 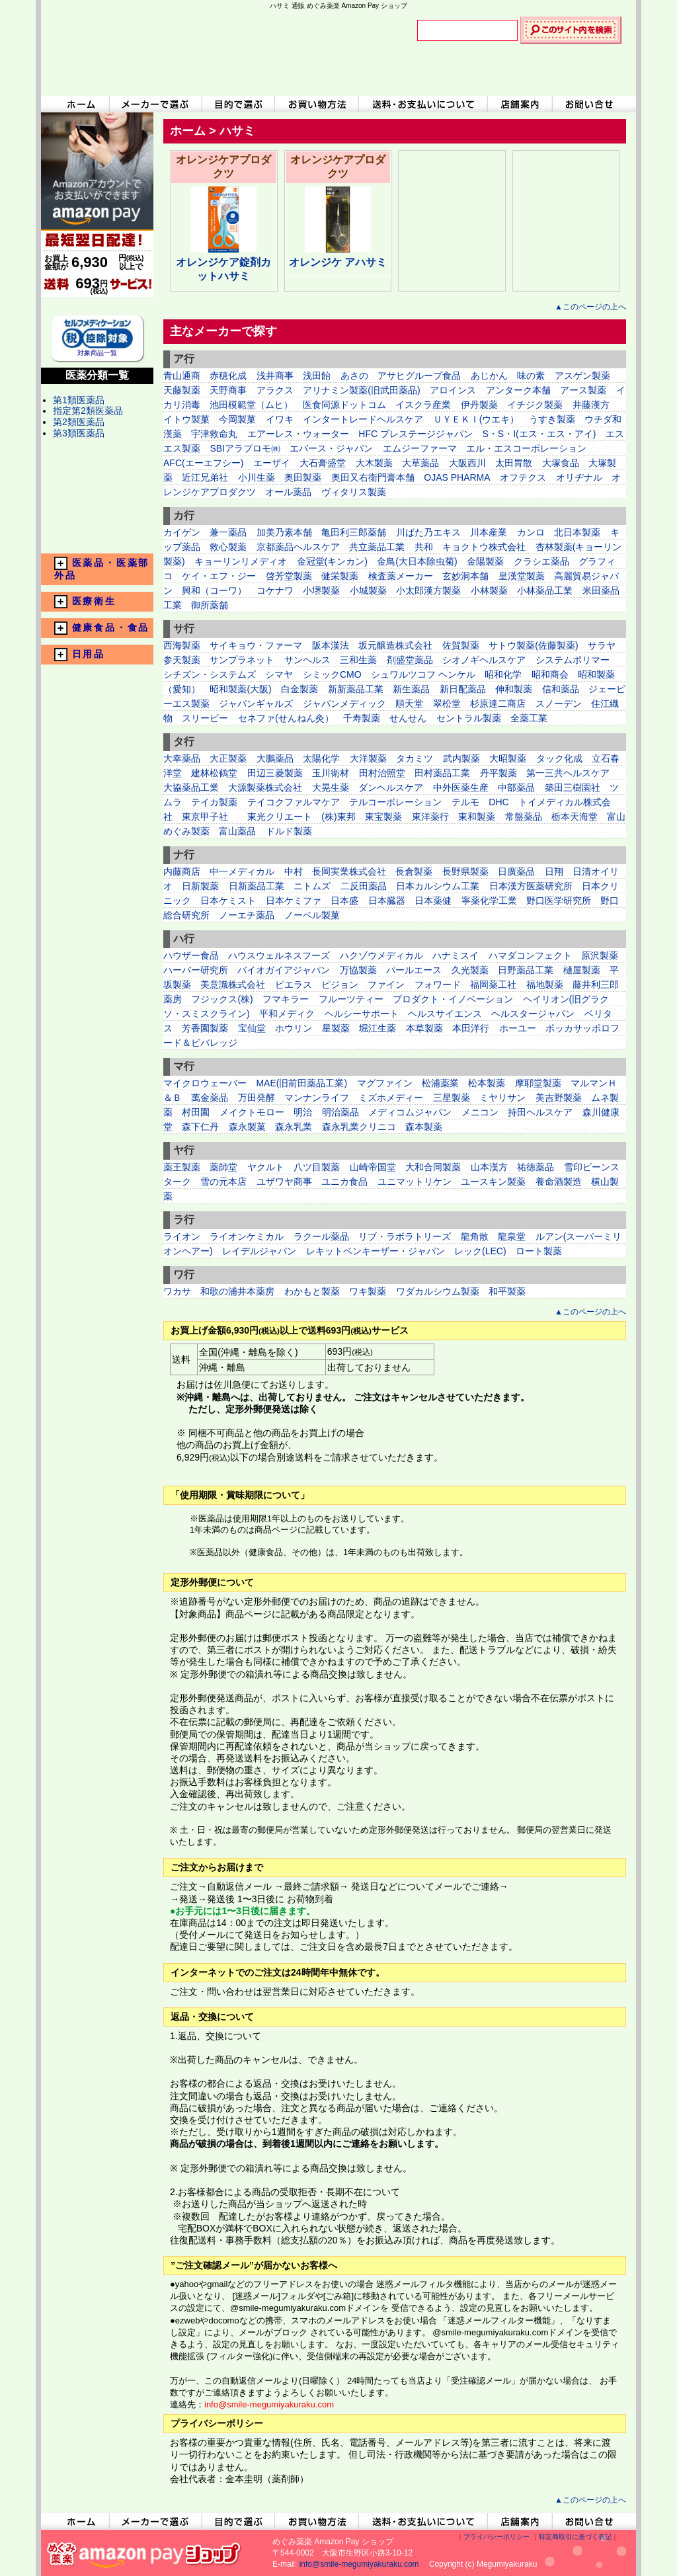 What do you see at coordinates (97, 536) in the screenshot?
I see `目的別・種類で探す` at bounding box center [97, 536].